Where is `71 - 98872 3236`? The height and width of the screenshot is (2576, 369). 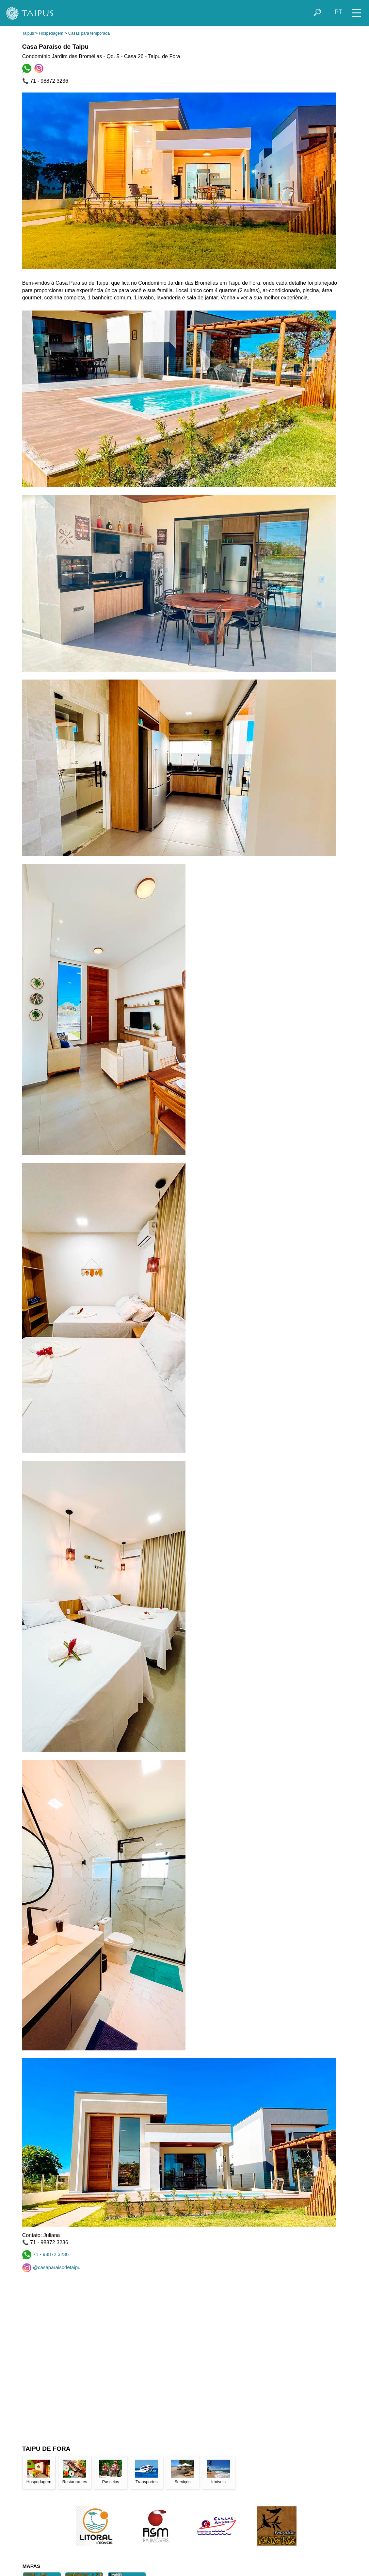 71 - 98872 3236 is located at coordinates (45, 2254).